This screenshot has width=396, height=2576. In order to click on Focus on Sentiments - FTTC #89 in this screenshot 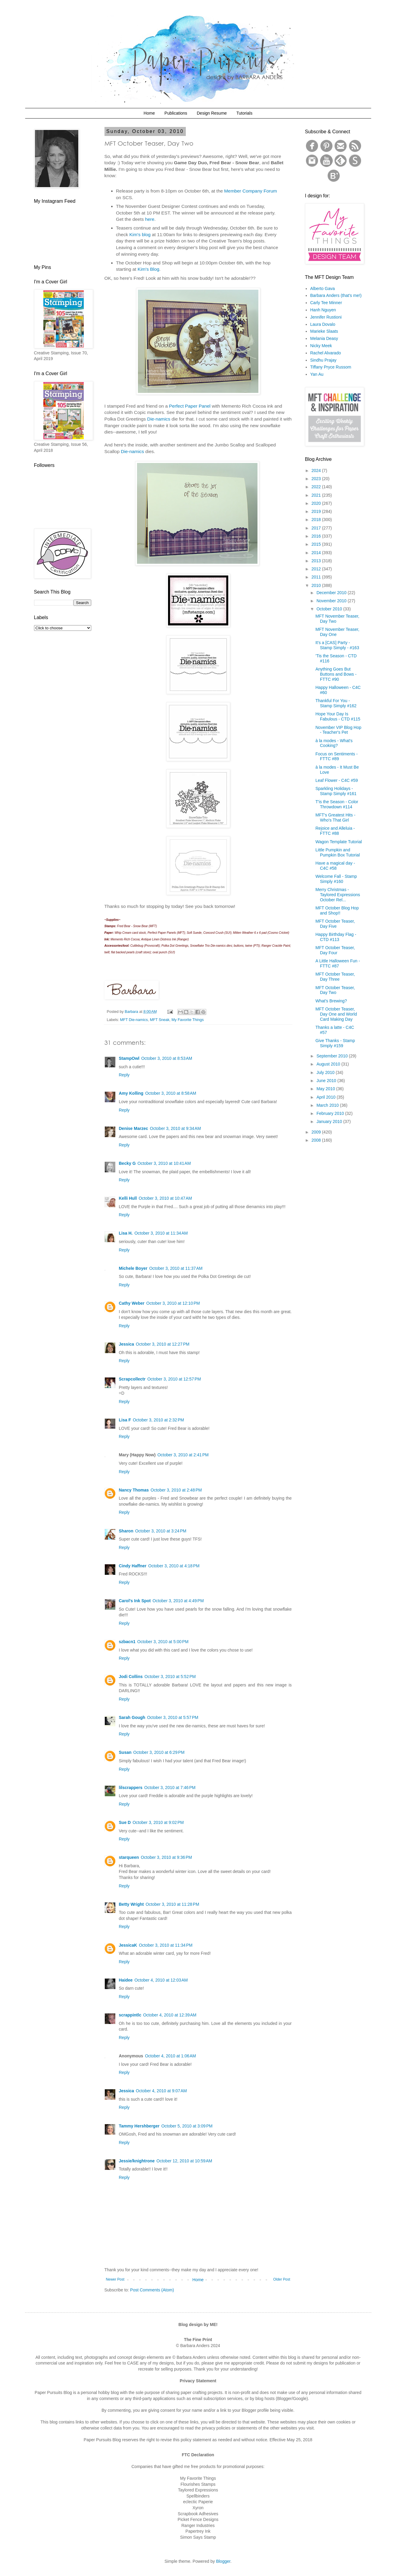, I will do `click(336, 756)`.